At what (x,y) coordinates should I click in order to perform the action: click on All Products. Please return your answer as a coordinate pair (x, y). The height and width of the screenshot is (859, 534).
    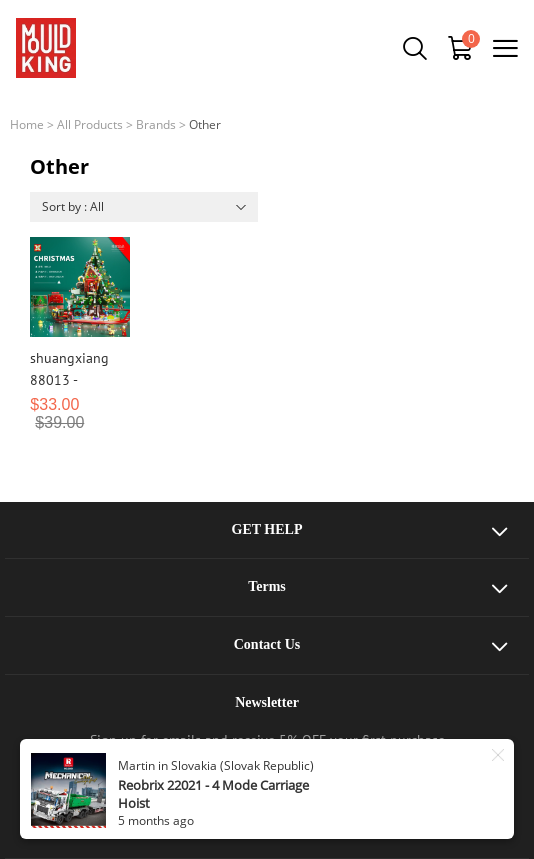
    Looking at the image, I should click on (90, 124).